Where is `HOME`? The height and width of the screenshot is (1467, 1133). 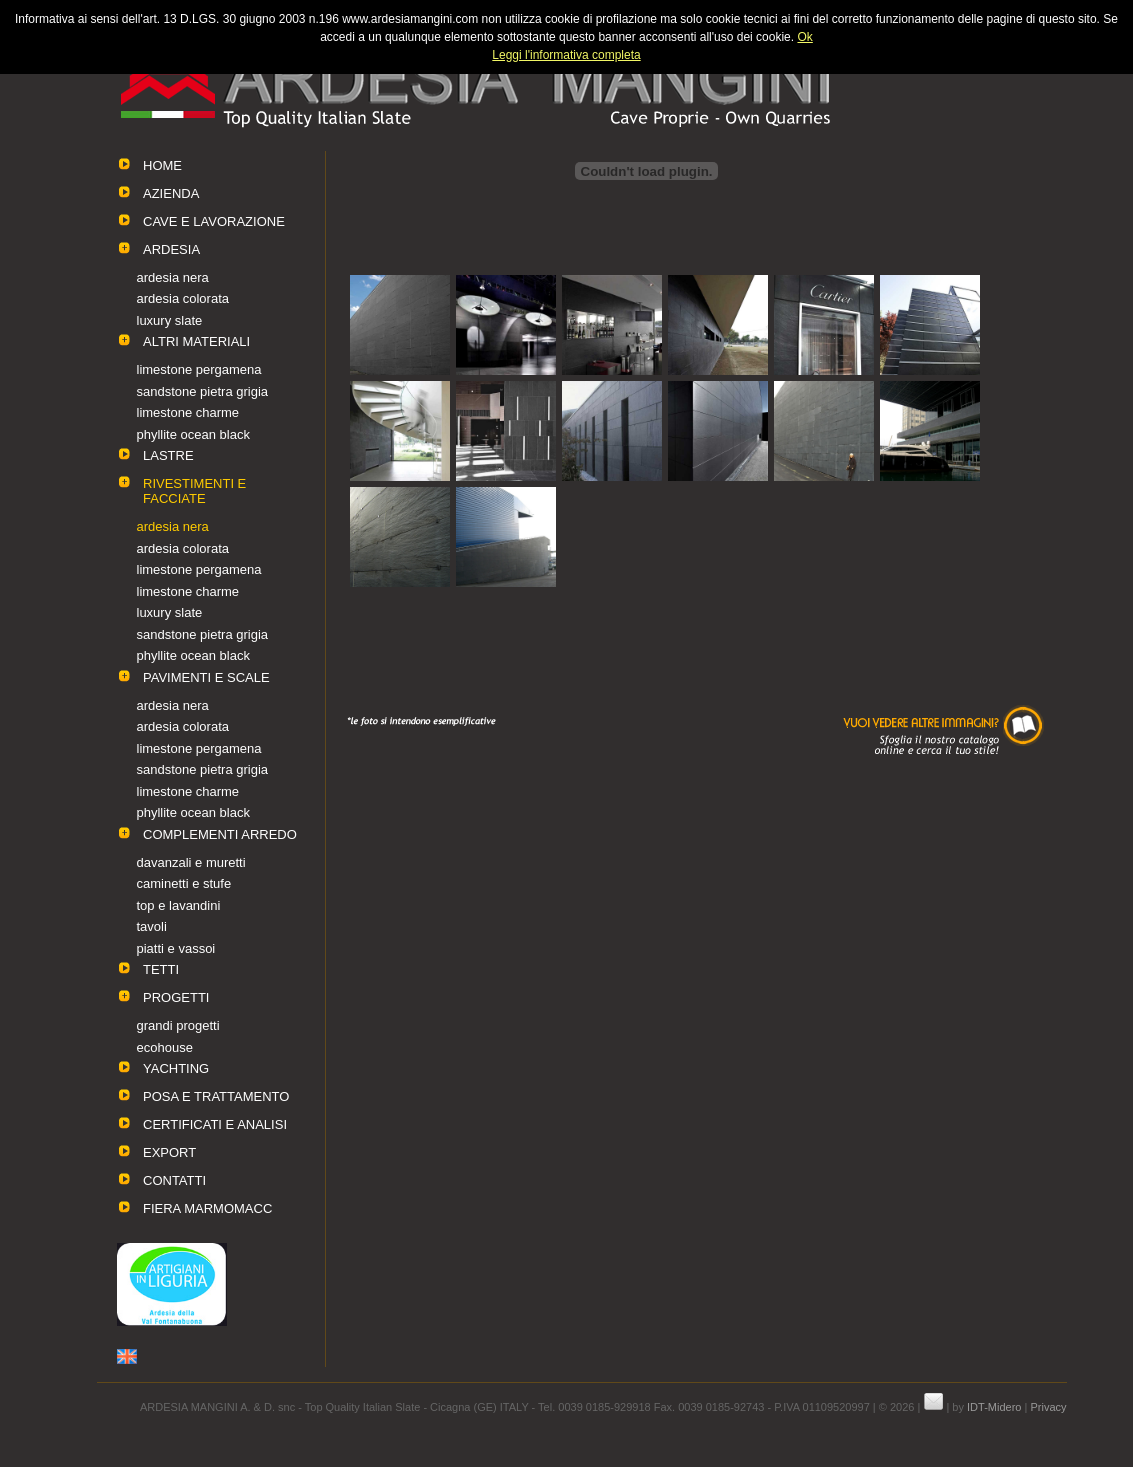
HOME is located at coordinates (162, 165).